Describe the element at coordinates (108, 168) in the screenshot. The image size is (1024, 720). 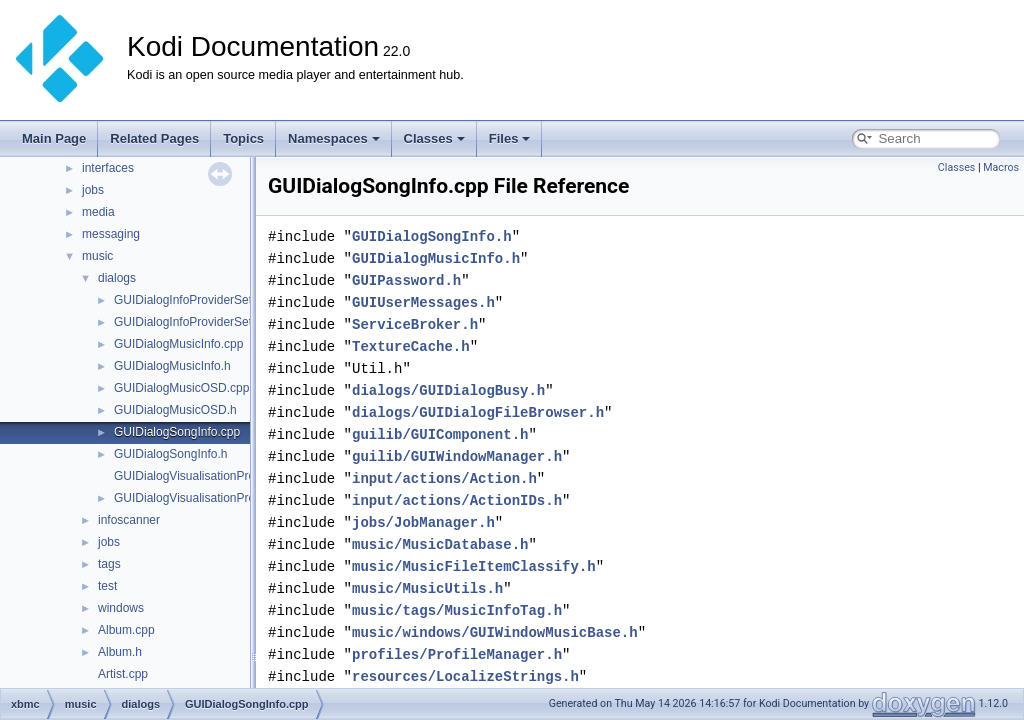
I see `interfaces` at that location.